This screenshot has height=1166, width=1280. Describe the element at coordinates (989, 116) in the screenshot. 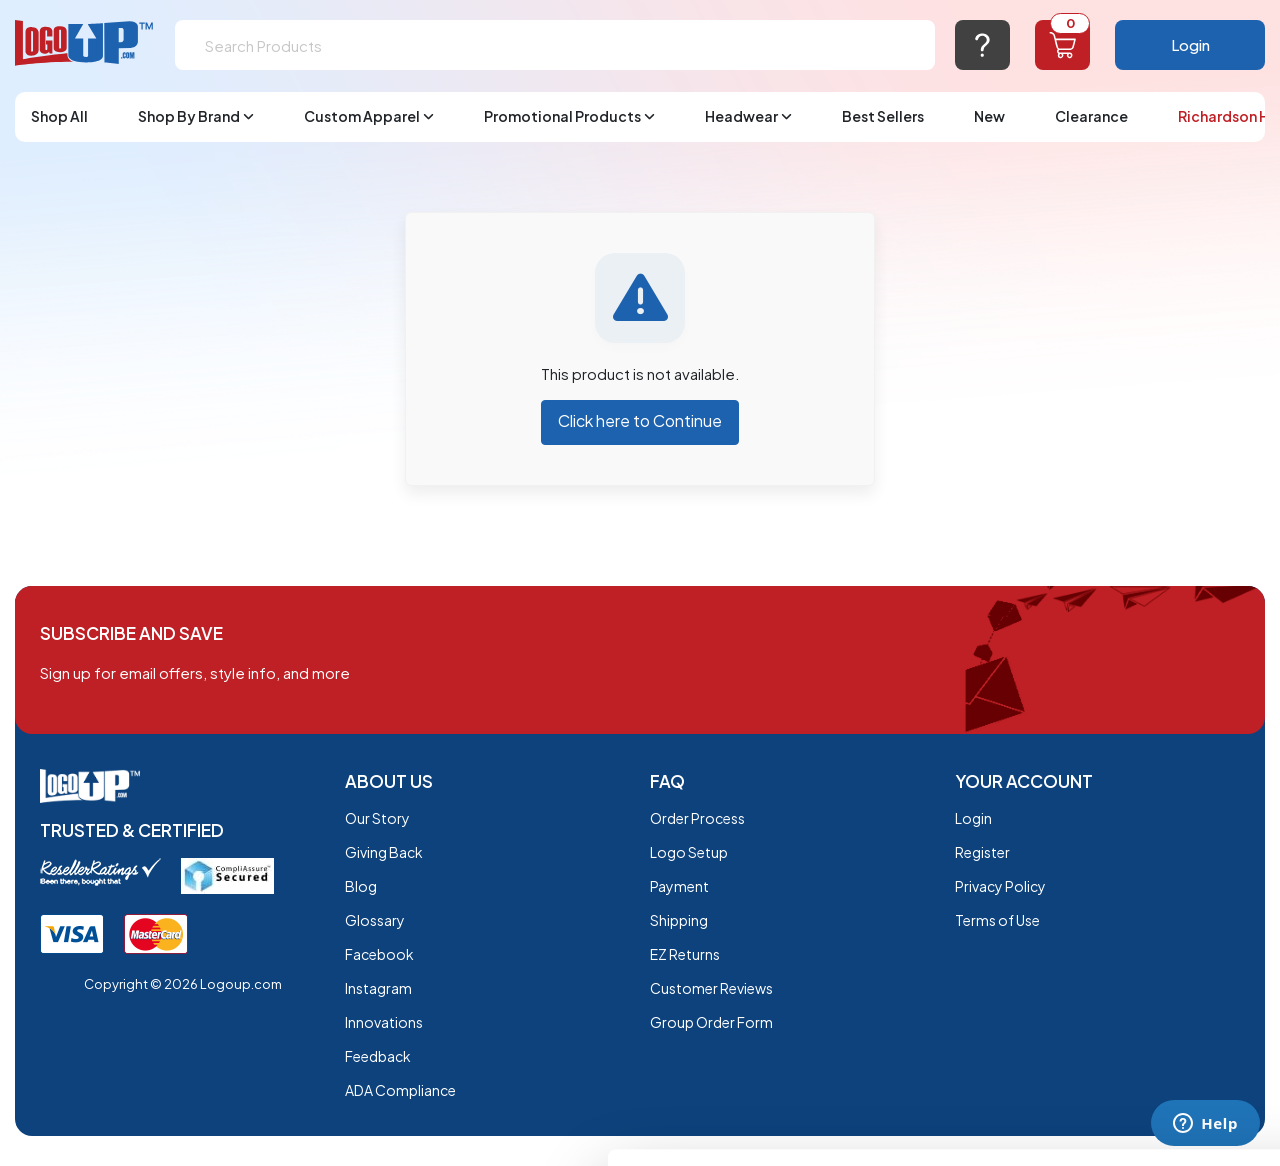

I see `New` at that location.